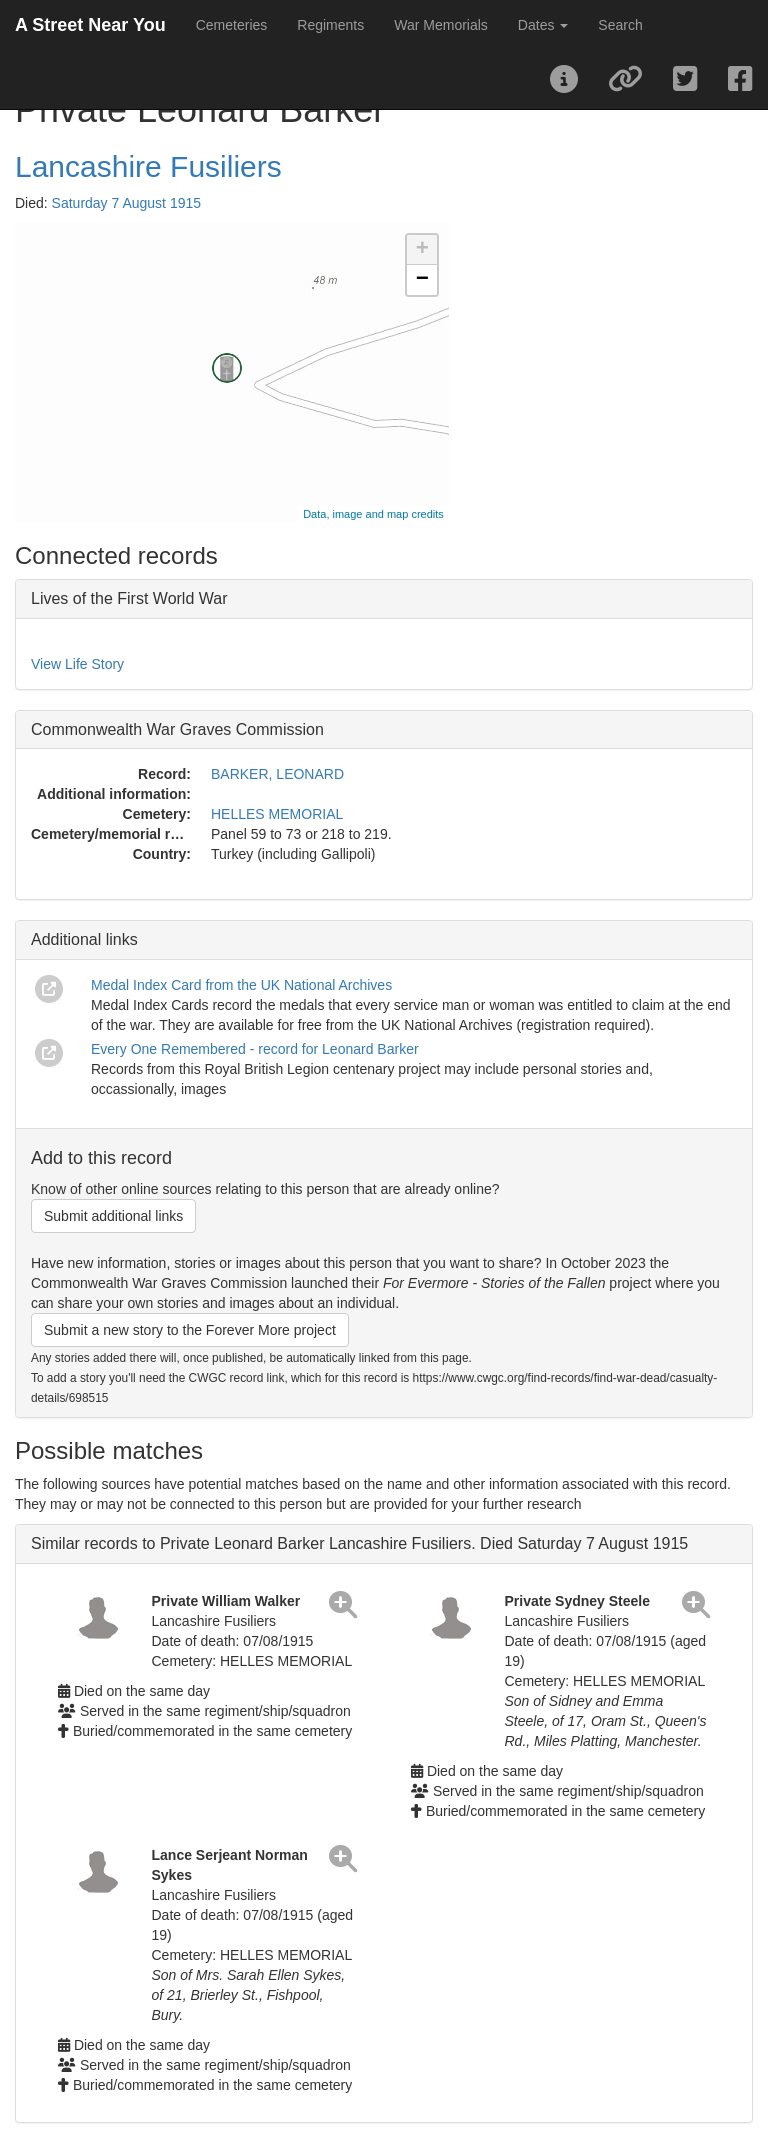 Image resolution: width=768 pixels, height=2143 pixels. Describe the element at coordinates (330, 25) in the screenshot. I see `Regiments` at that location.